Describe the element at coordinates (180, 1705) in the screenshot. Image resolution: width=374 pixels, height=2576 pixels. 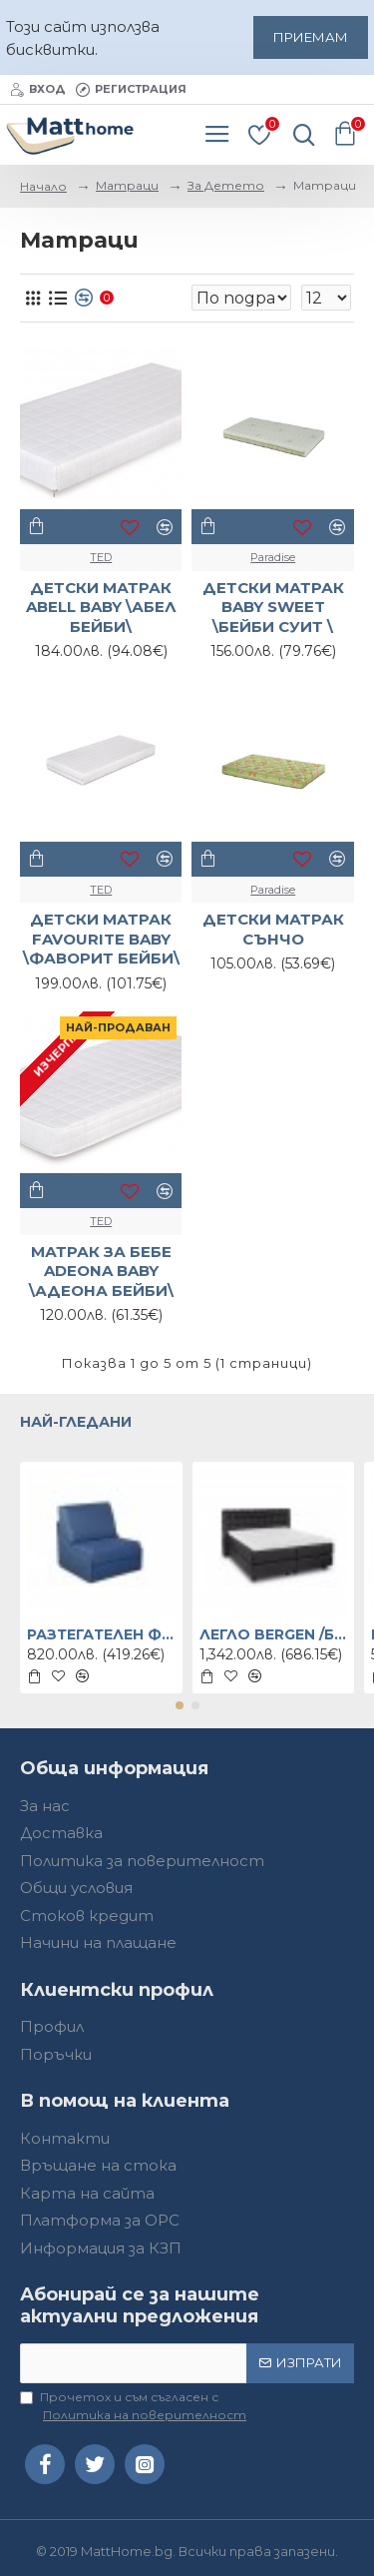
I see `[button]` at that location.